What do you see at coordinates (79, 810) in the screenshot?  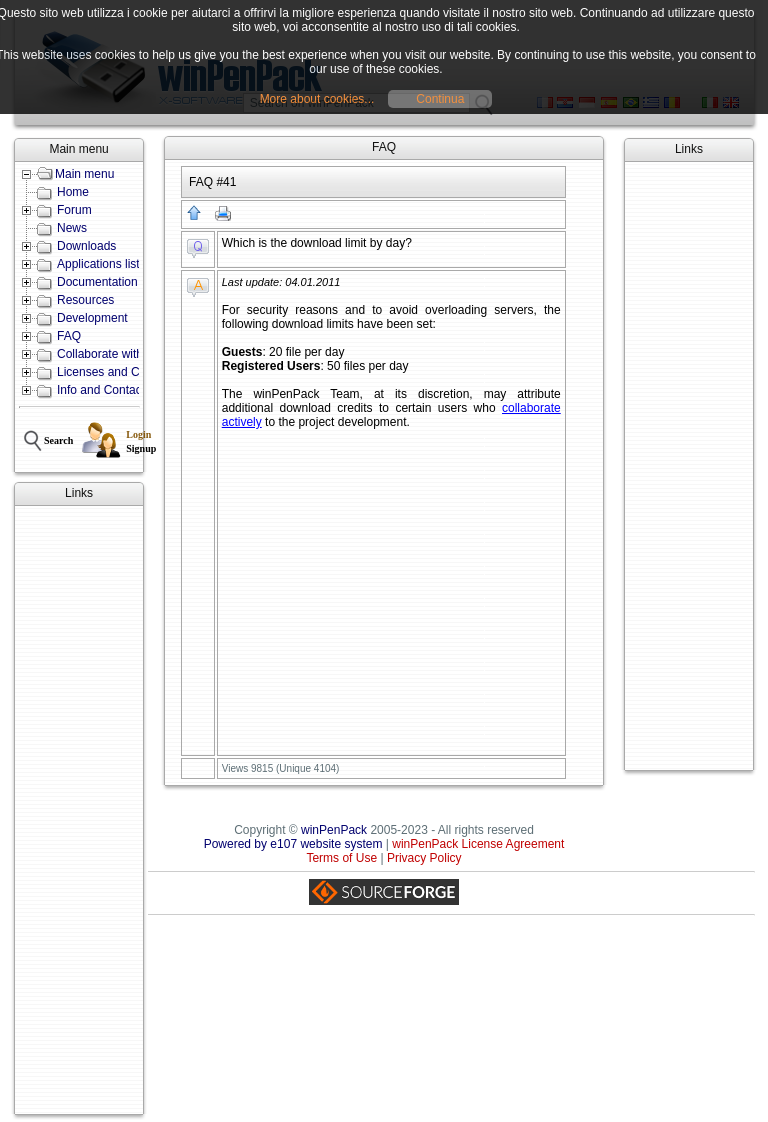 I see `[Advertisement]` at bounding box center [79, 810].